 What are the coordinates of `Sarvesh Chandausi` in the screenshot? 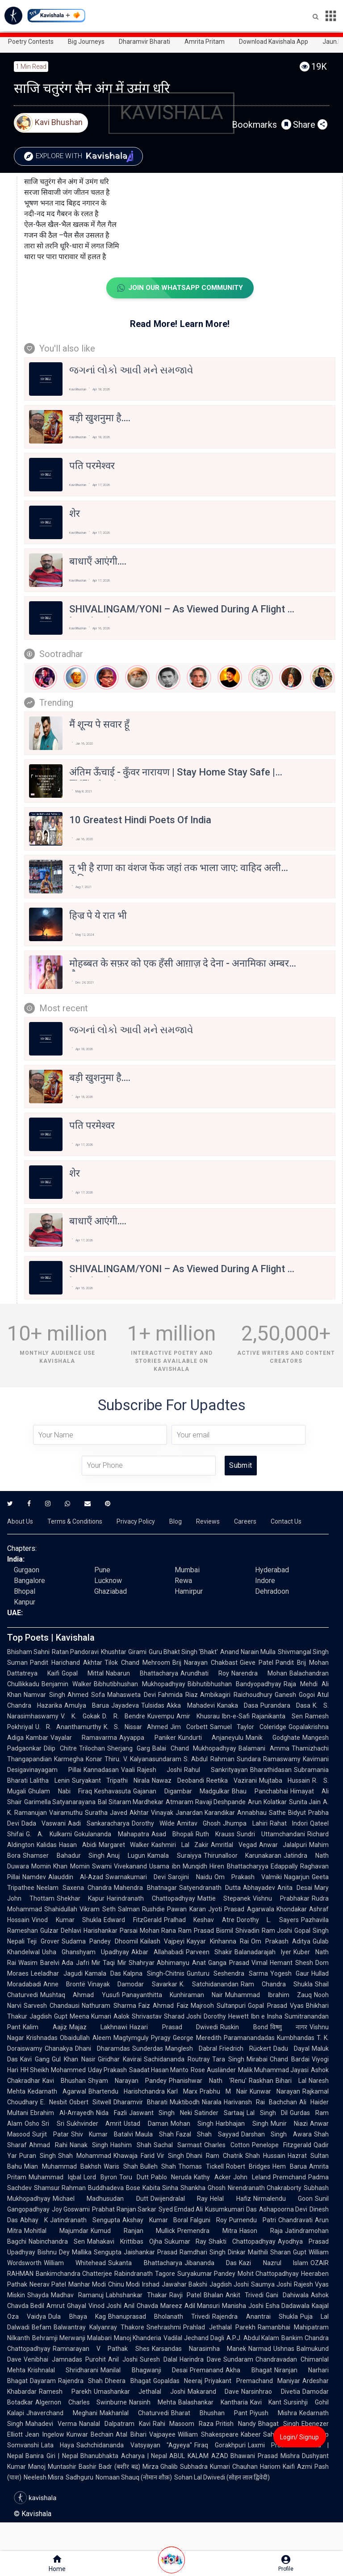 It's located at (51, 2006).